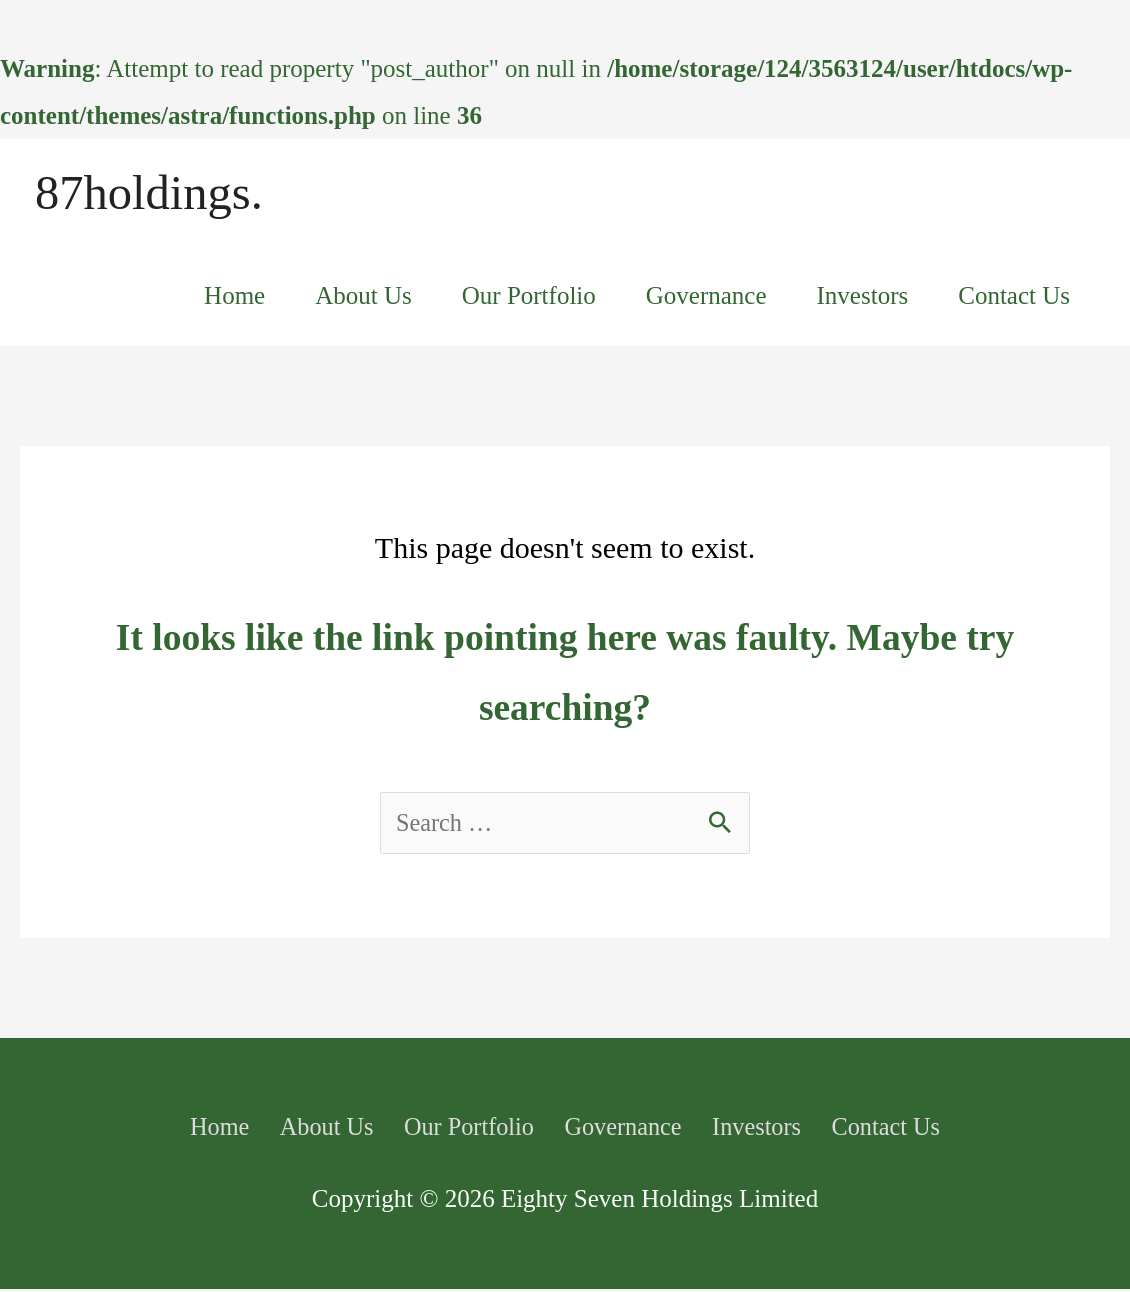  What do you see at coordinates (152, 194) in the screenshot?
I see `87holdings.` at bounding box center [152, 194].